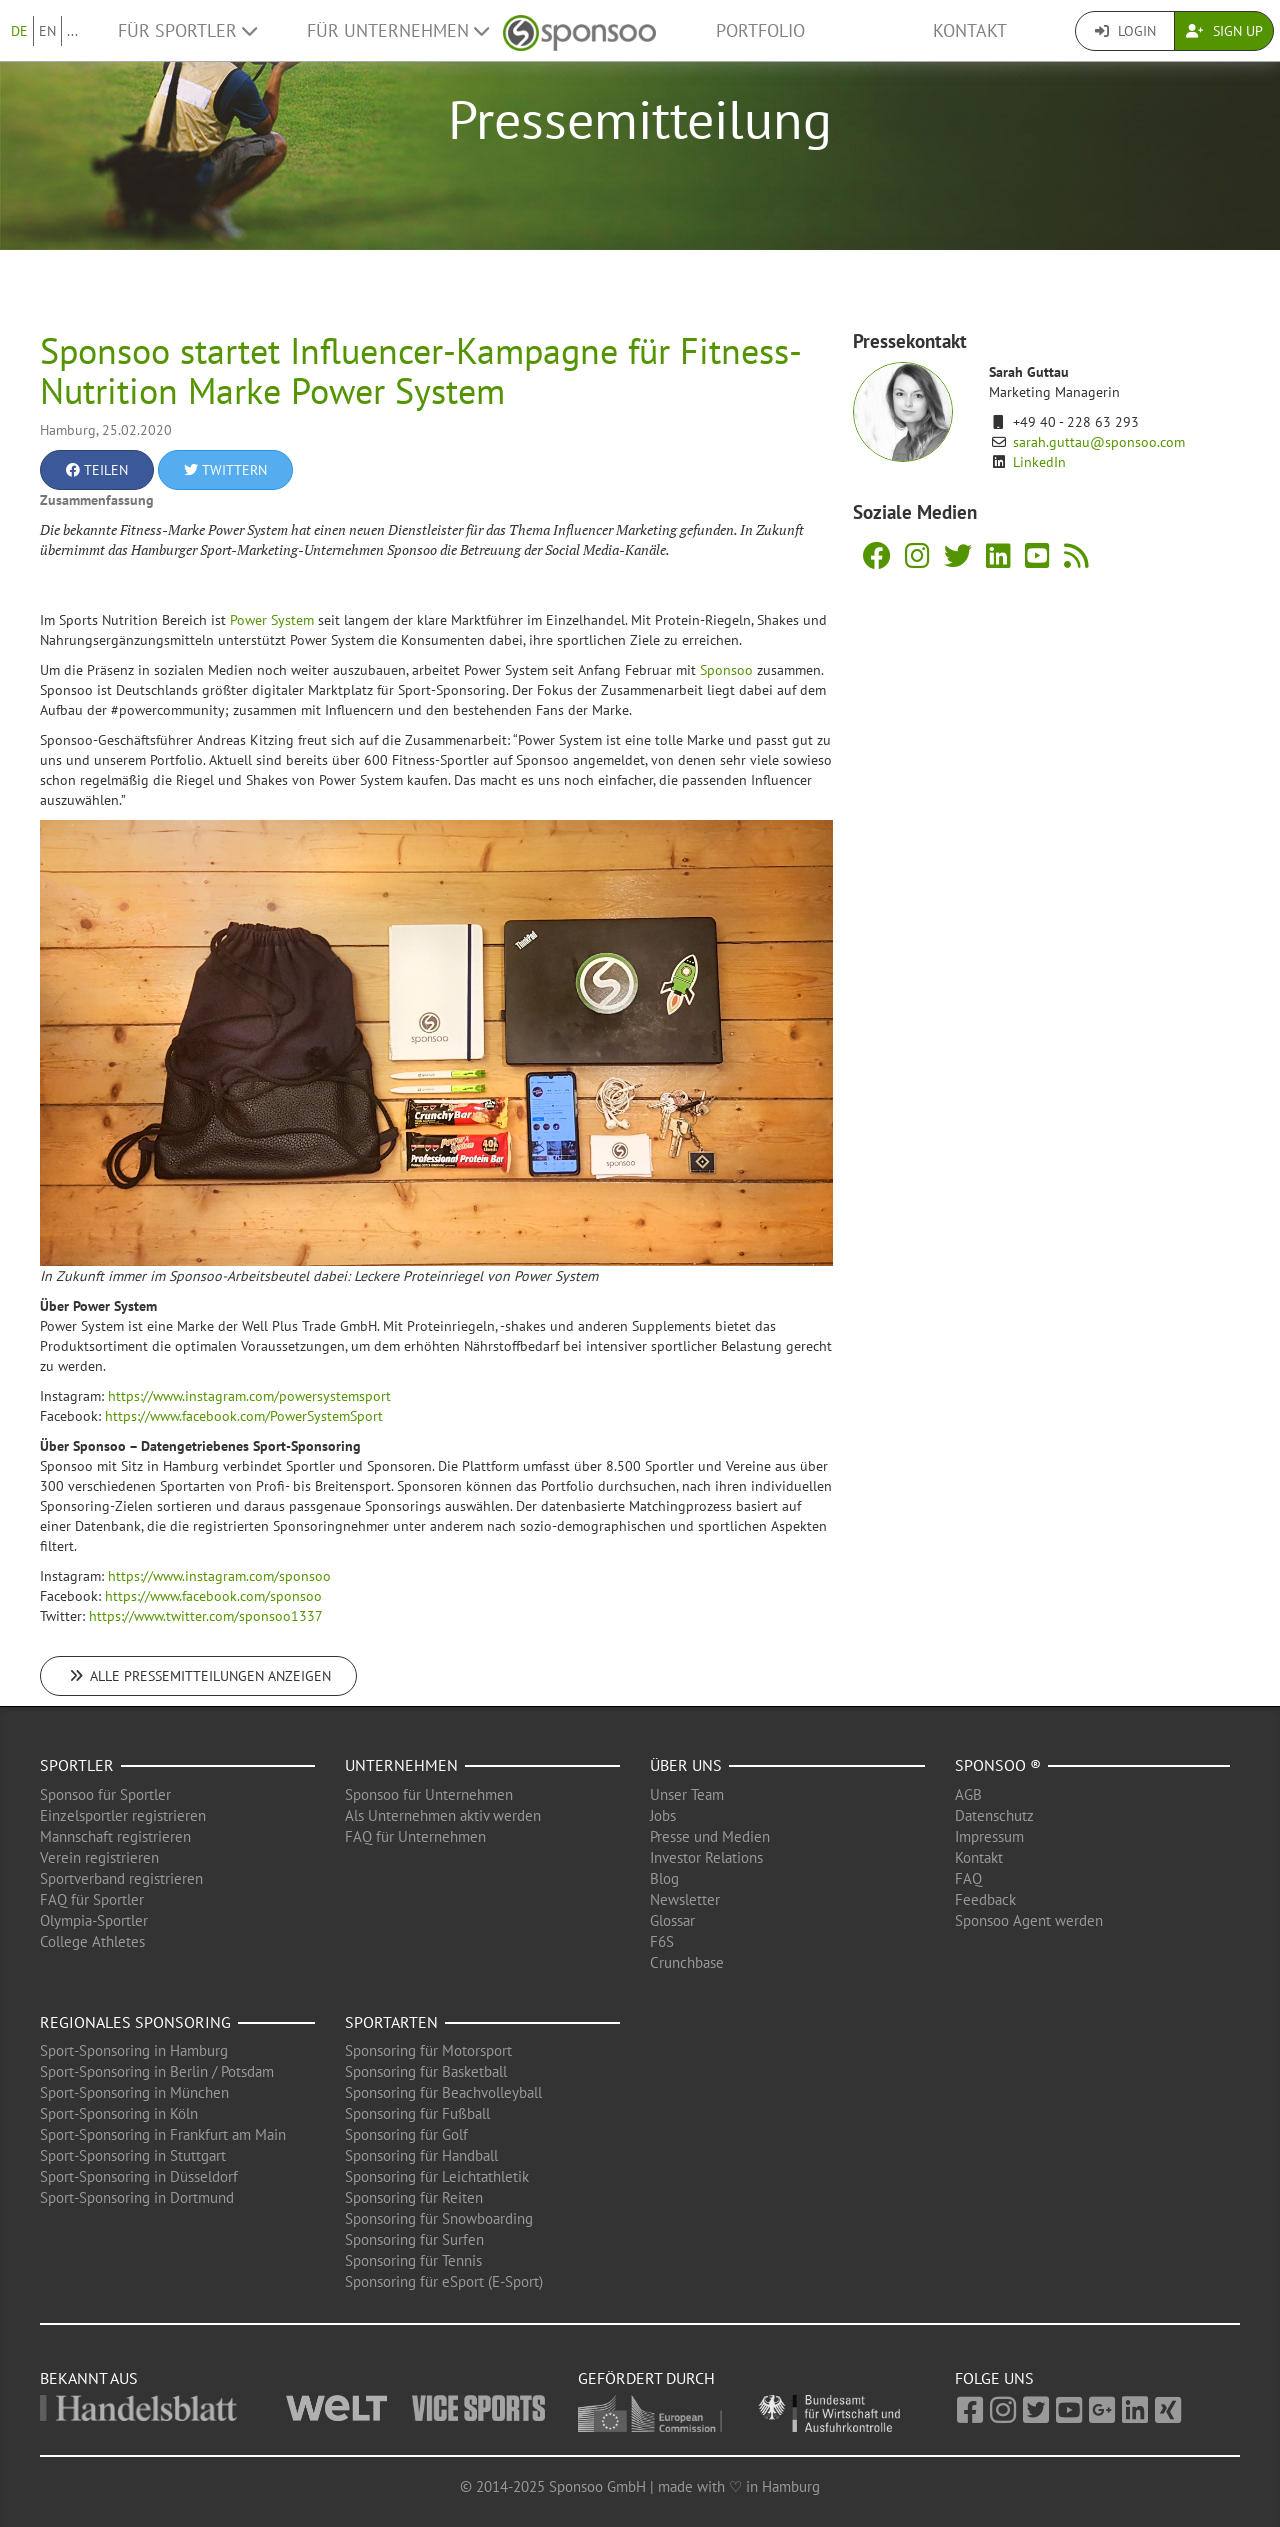 Image resolution: width=1280 pixels, height=2527 pixels. I want to click on AGB, so click(968, 1794).